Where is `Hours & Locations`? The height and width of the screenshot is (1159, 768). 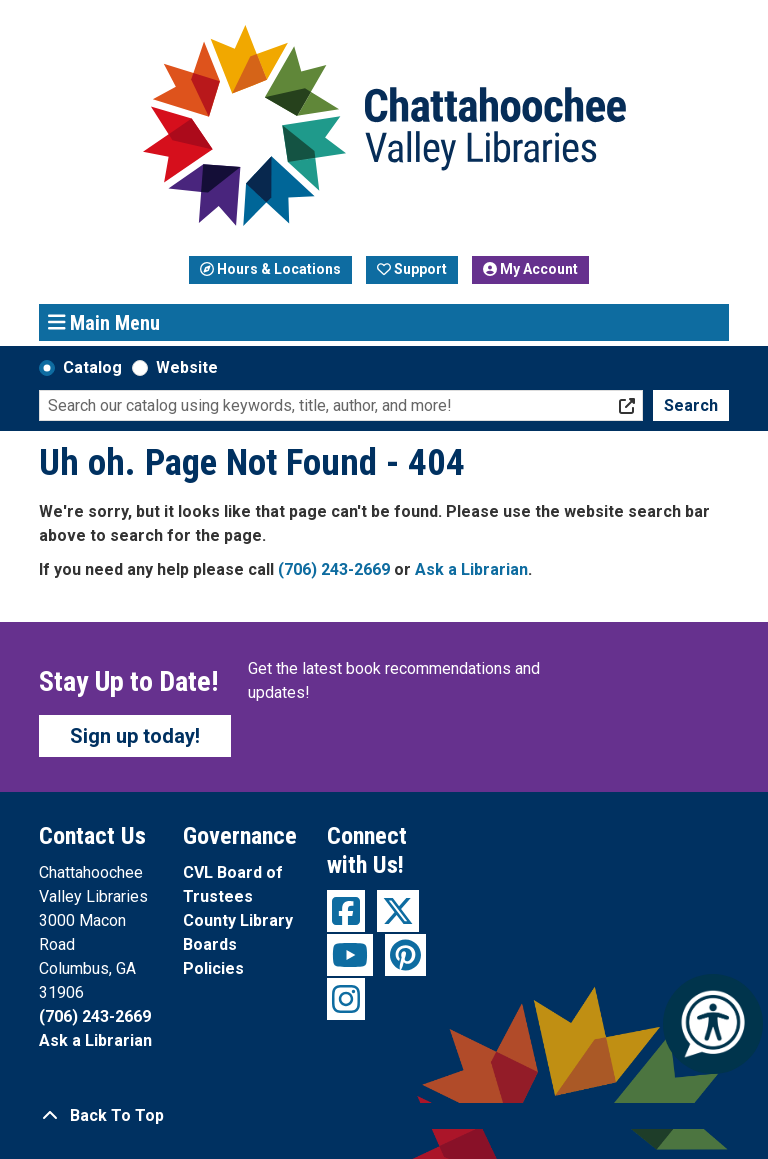
Hours & Locations is located at coordinates (270, 269).